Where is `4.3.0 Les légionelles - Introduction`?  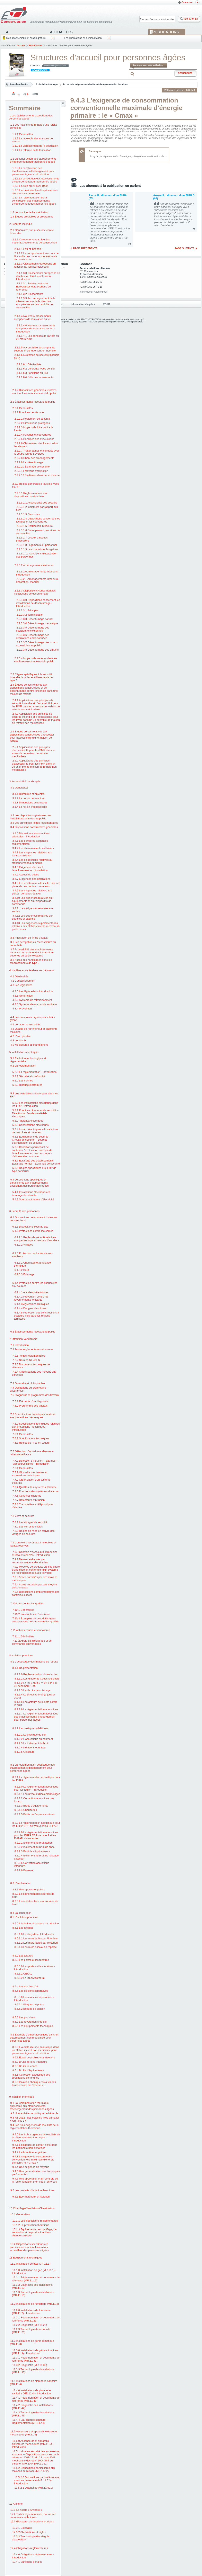 4.3.0 Les légionelles - Introduction is located at coordinates (32, 991).